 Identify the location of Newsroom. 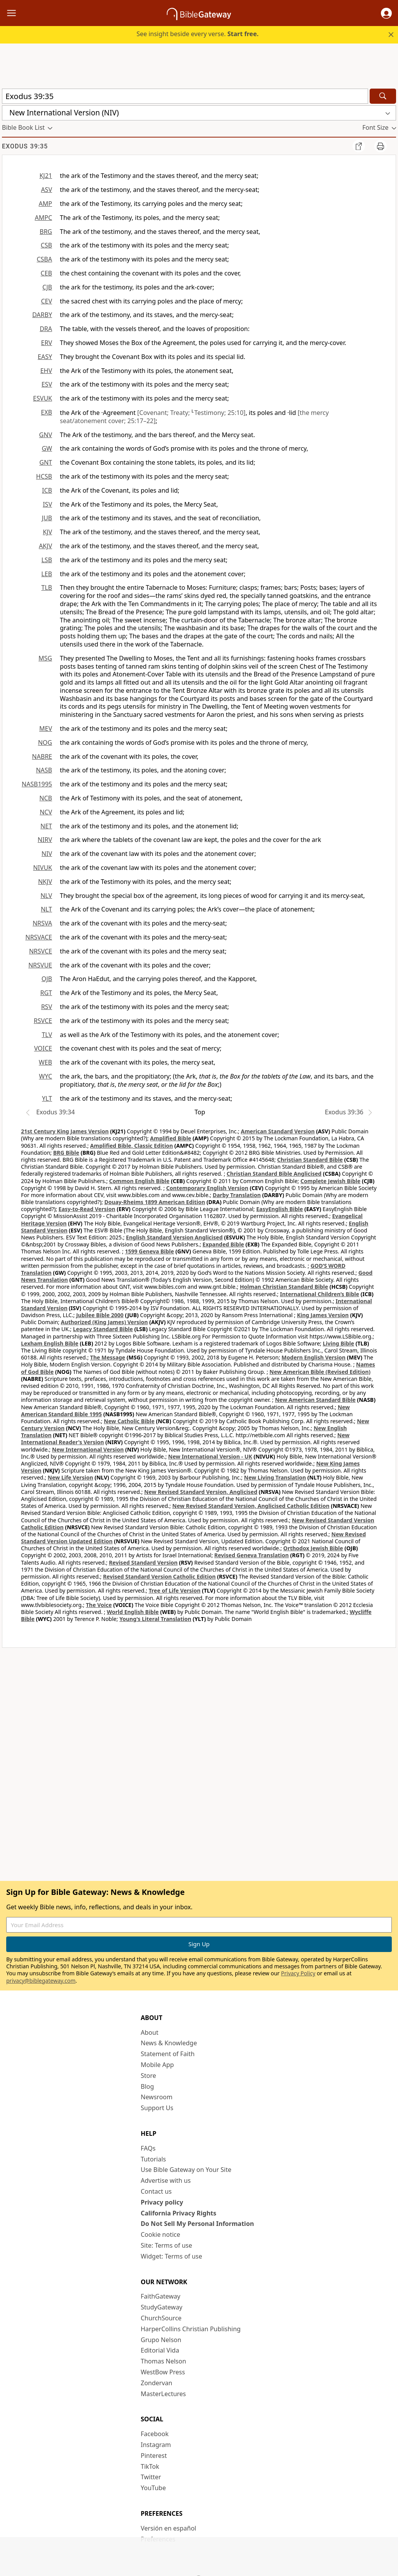
(157, 2097).